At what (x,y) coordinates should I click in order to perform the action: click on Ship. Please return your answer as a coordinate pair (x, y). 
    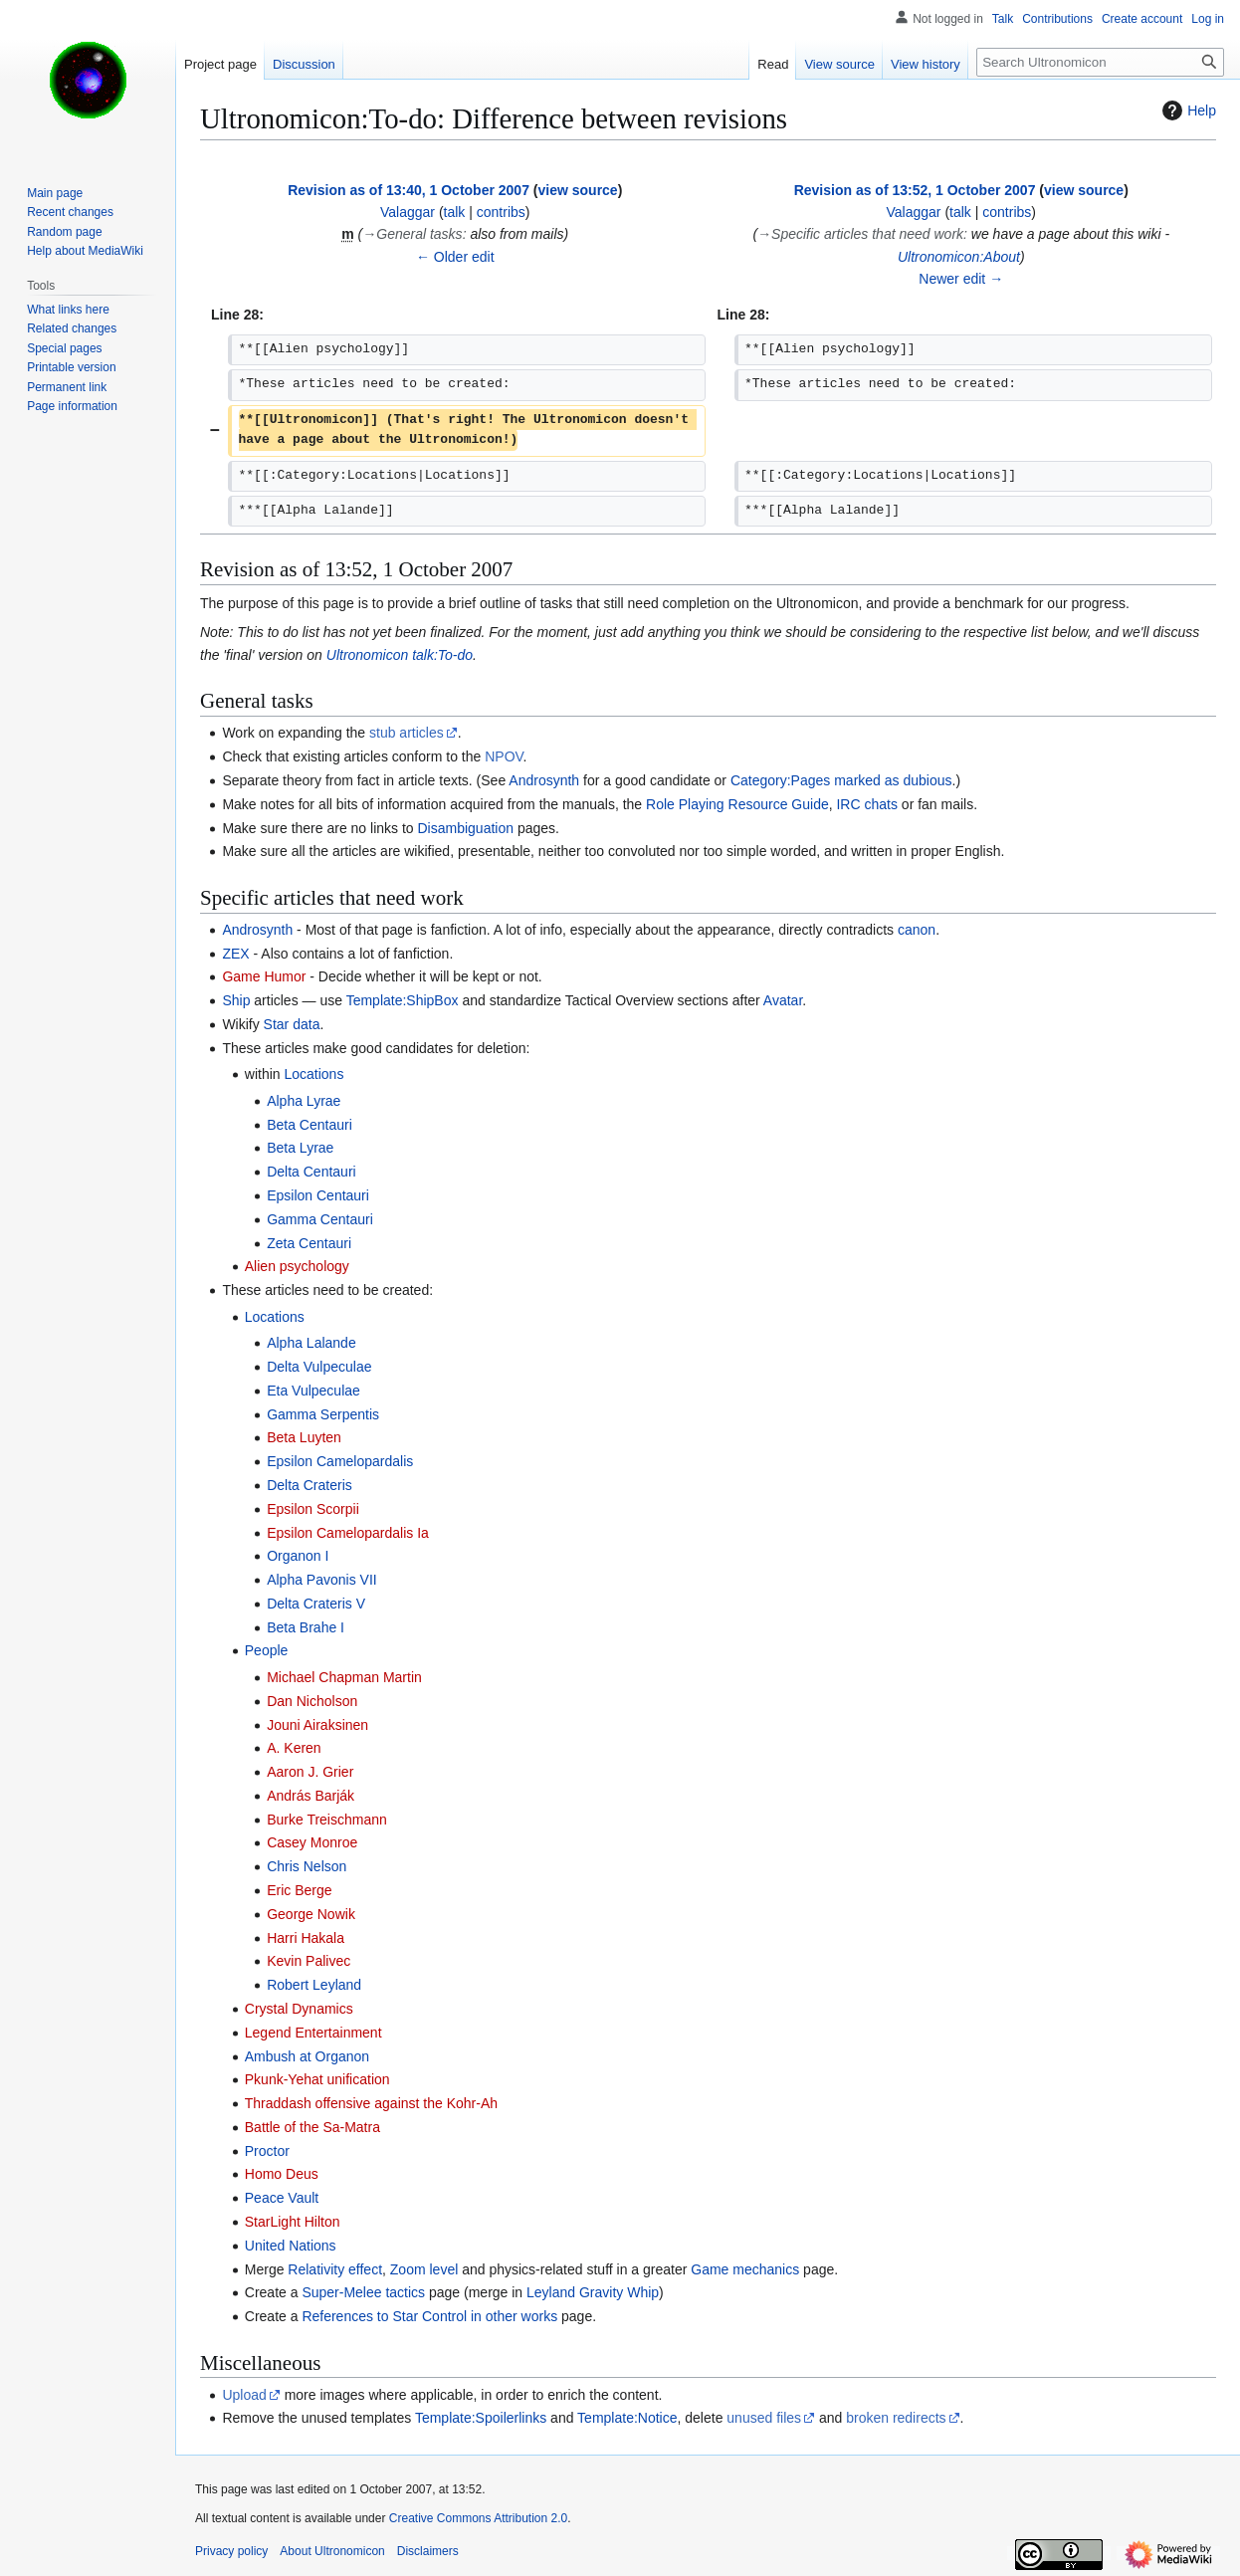
    Looking at the image, I should click on (236, 1000).